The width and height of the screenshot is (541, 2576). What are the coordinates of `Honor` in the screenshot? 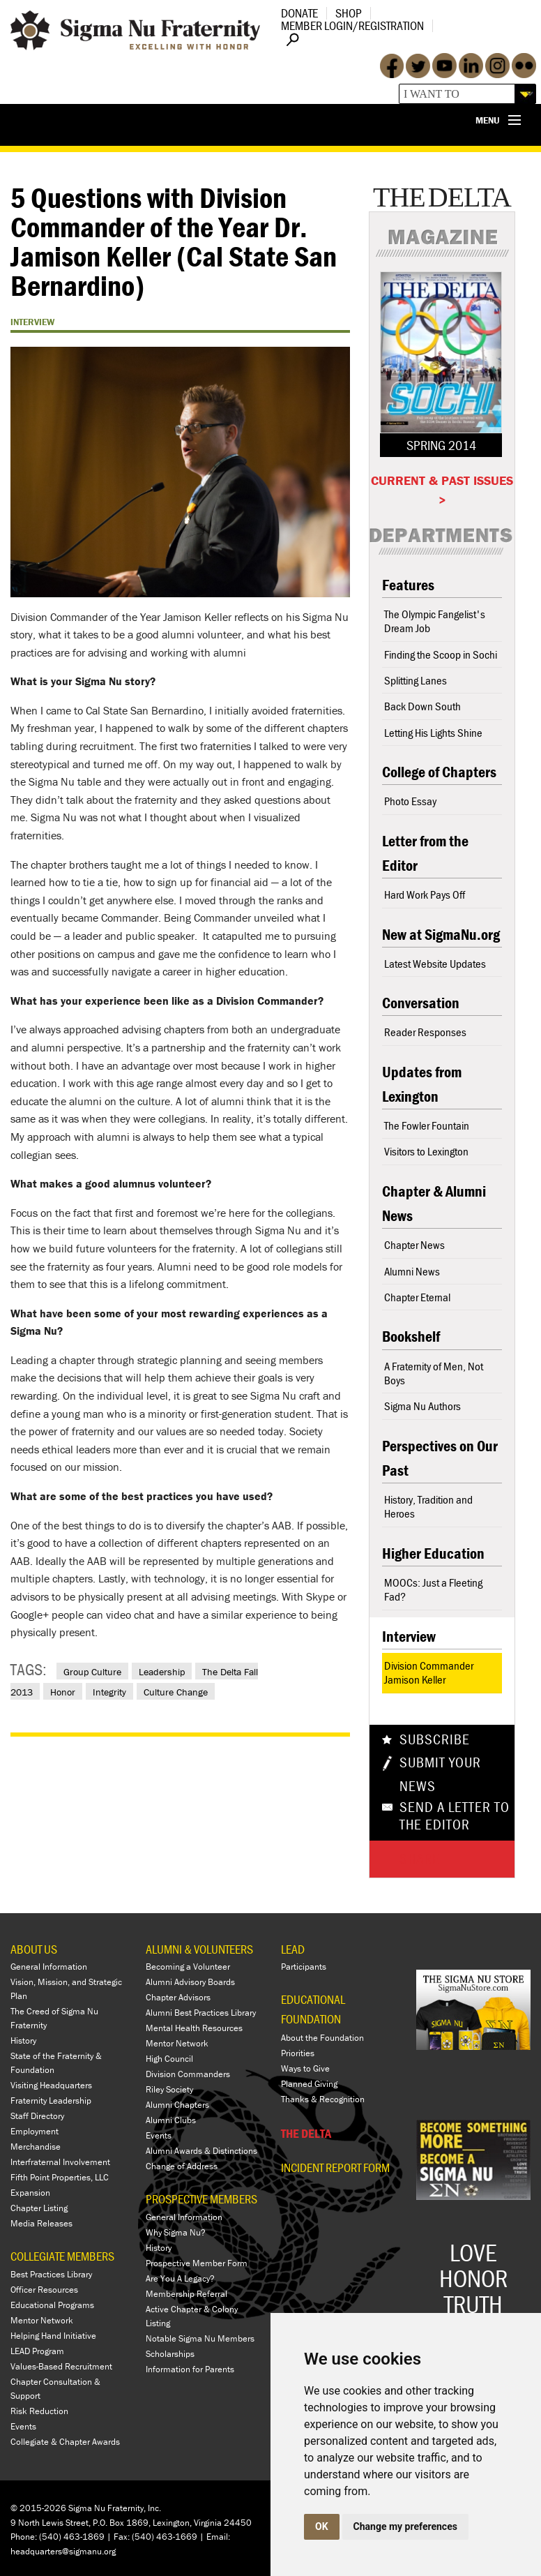 It's located at (62, 1692).